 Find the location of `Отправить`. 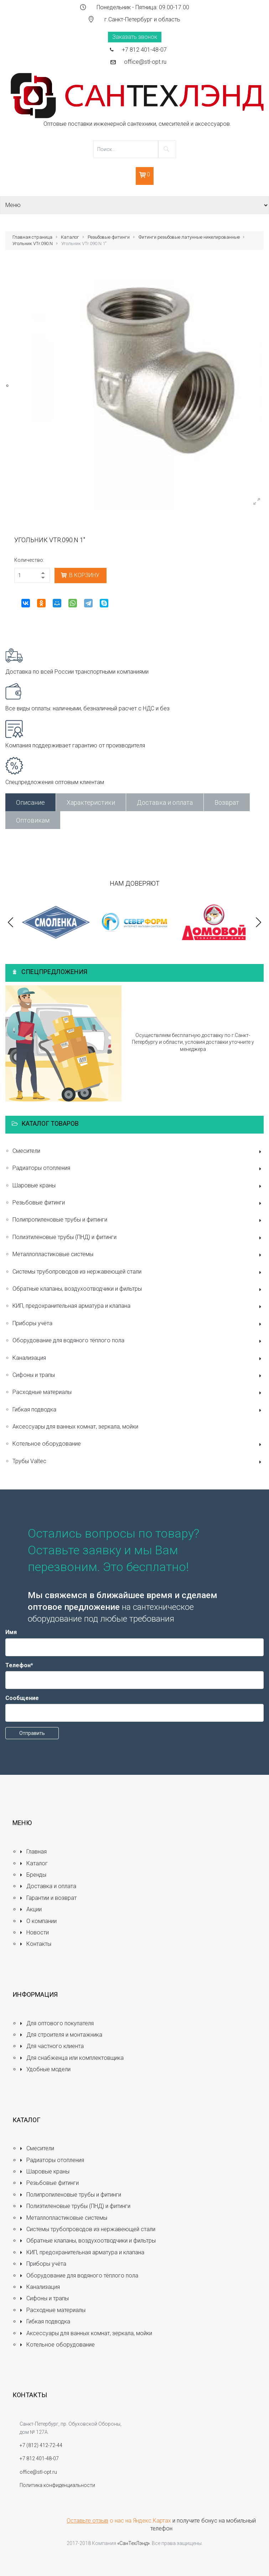

Отправить is located at coordinates (32, 1733).